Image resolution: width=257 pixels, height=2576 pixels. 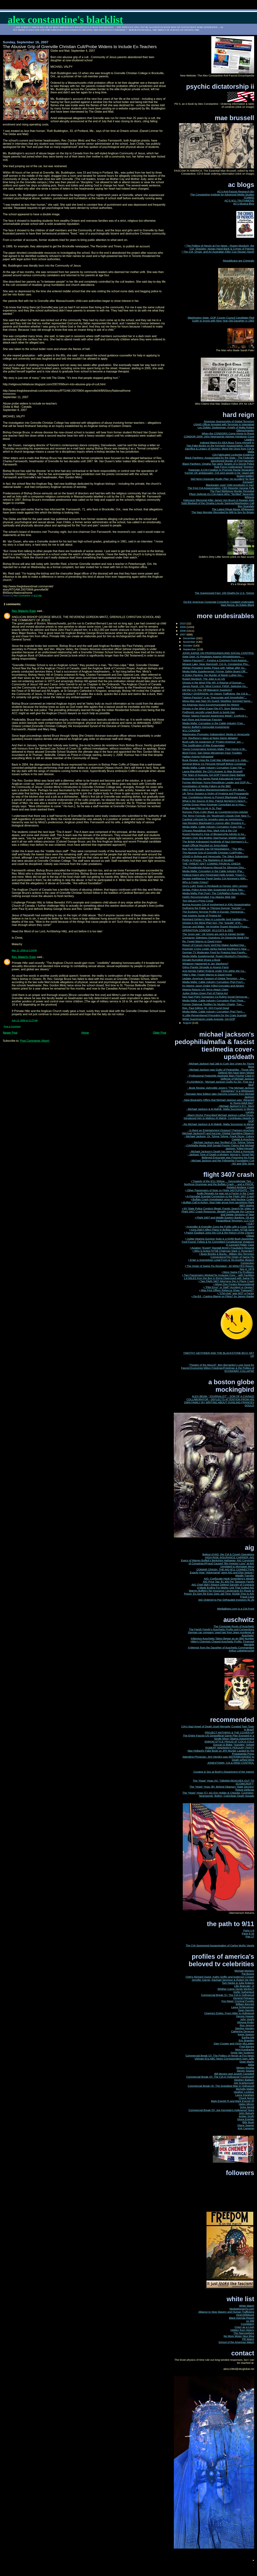 What do you see at coordinates (214, 874) in the screenshot?
I see `Federal Agent who Penetrated Hells Angels "Fears f...` at bounding box center [214, 874].